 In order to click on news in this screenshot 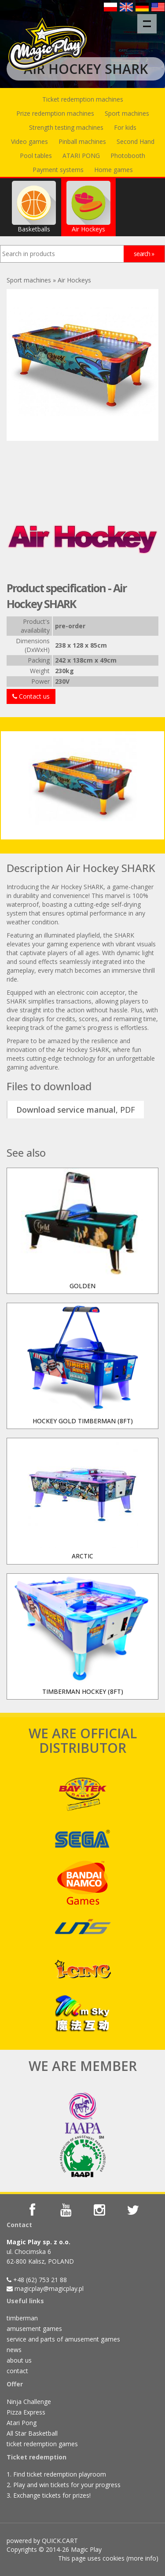, I will do `click(14, 2349)`.